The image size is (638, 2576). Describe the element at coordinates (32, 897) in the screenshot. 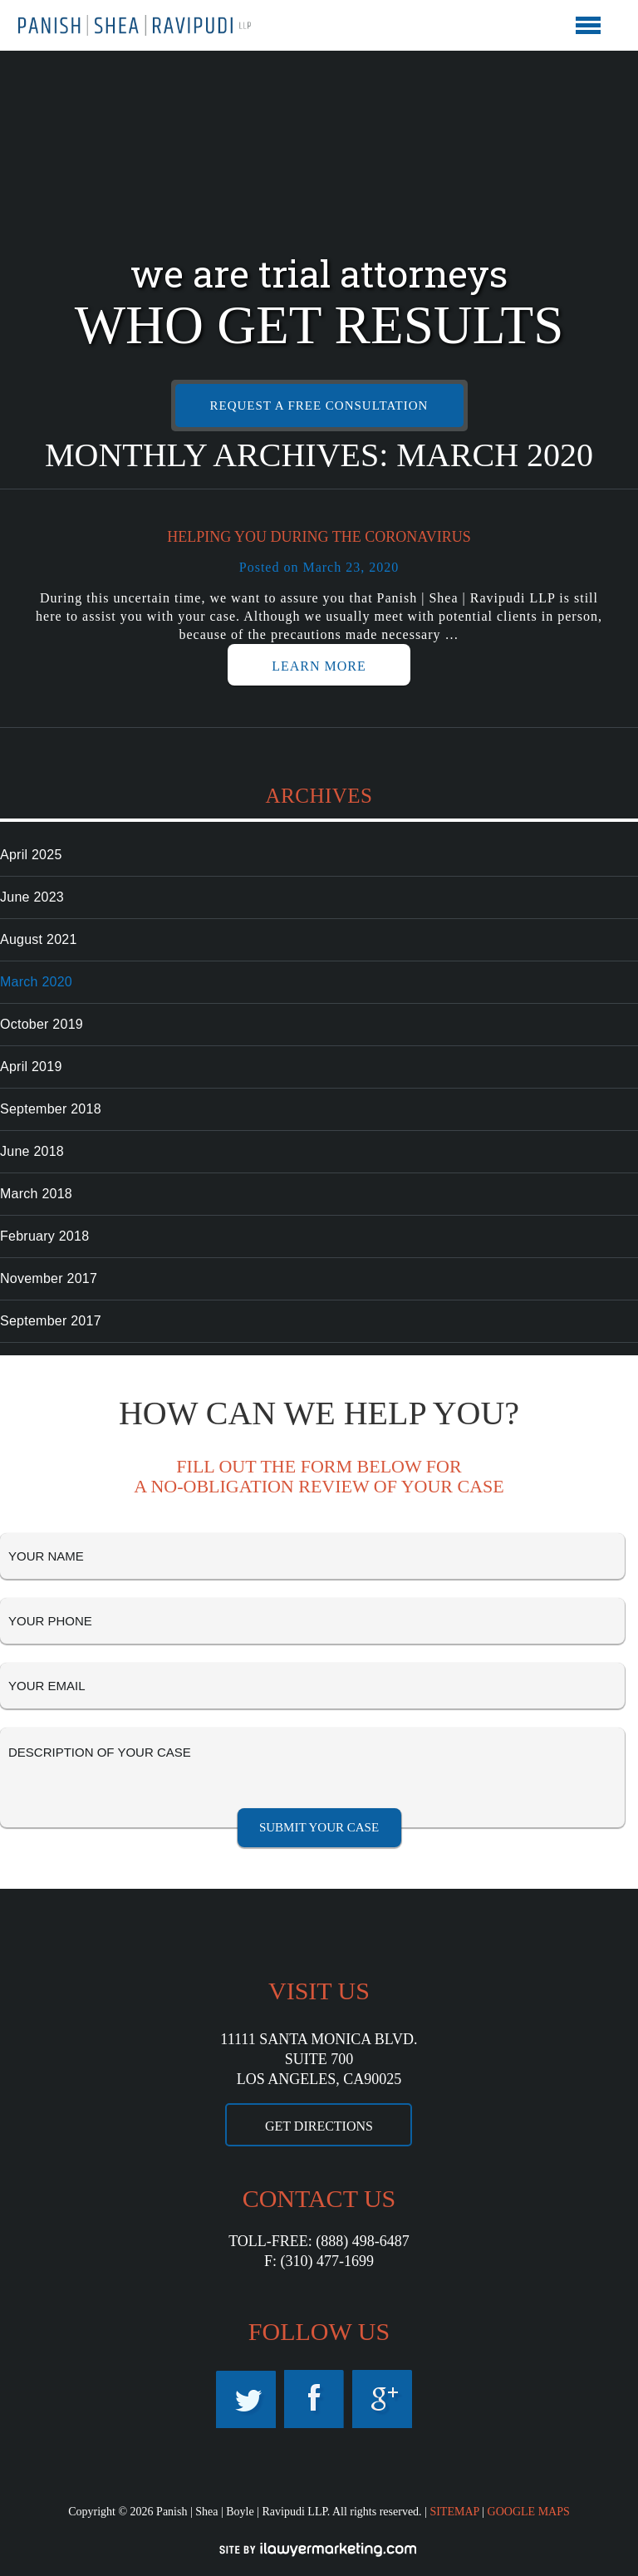

I see `June 2023` at that location.